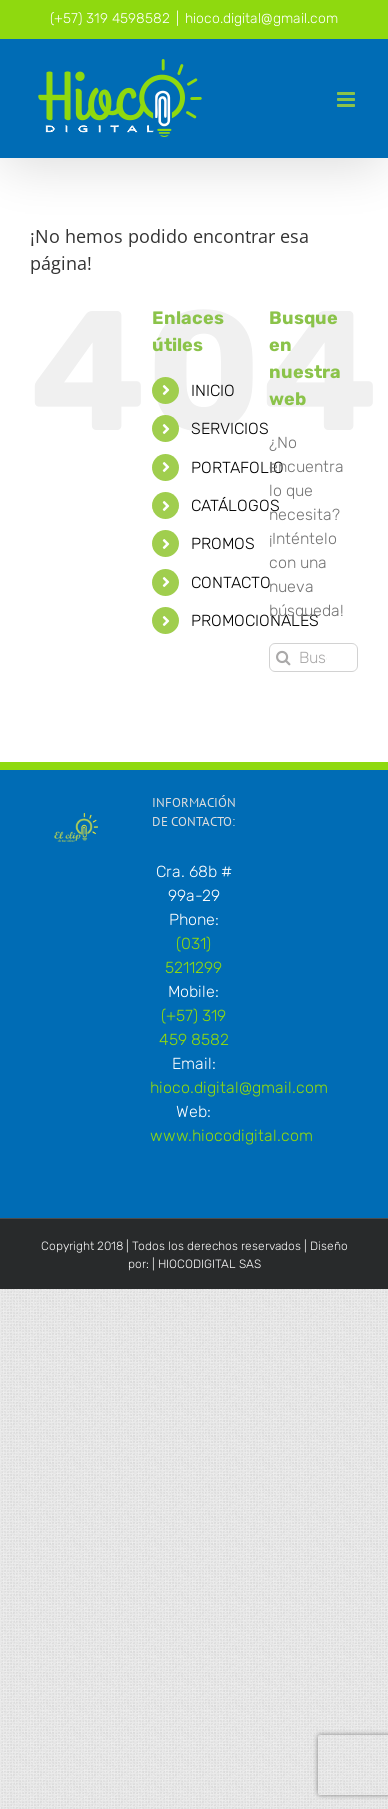 The image size is (388, 1809). What do you see at coordinates (231, 582) in the screenshot?
I see `CONTACTO` at bounding box center [231, 582].